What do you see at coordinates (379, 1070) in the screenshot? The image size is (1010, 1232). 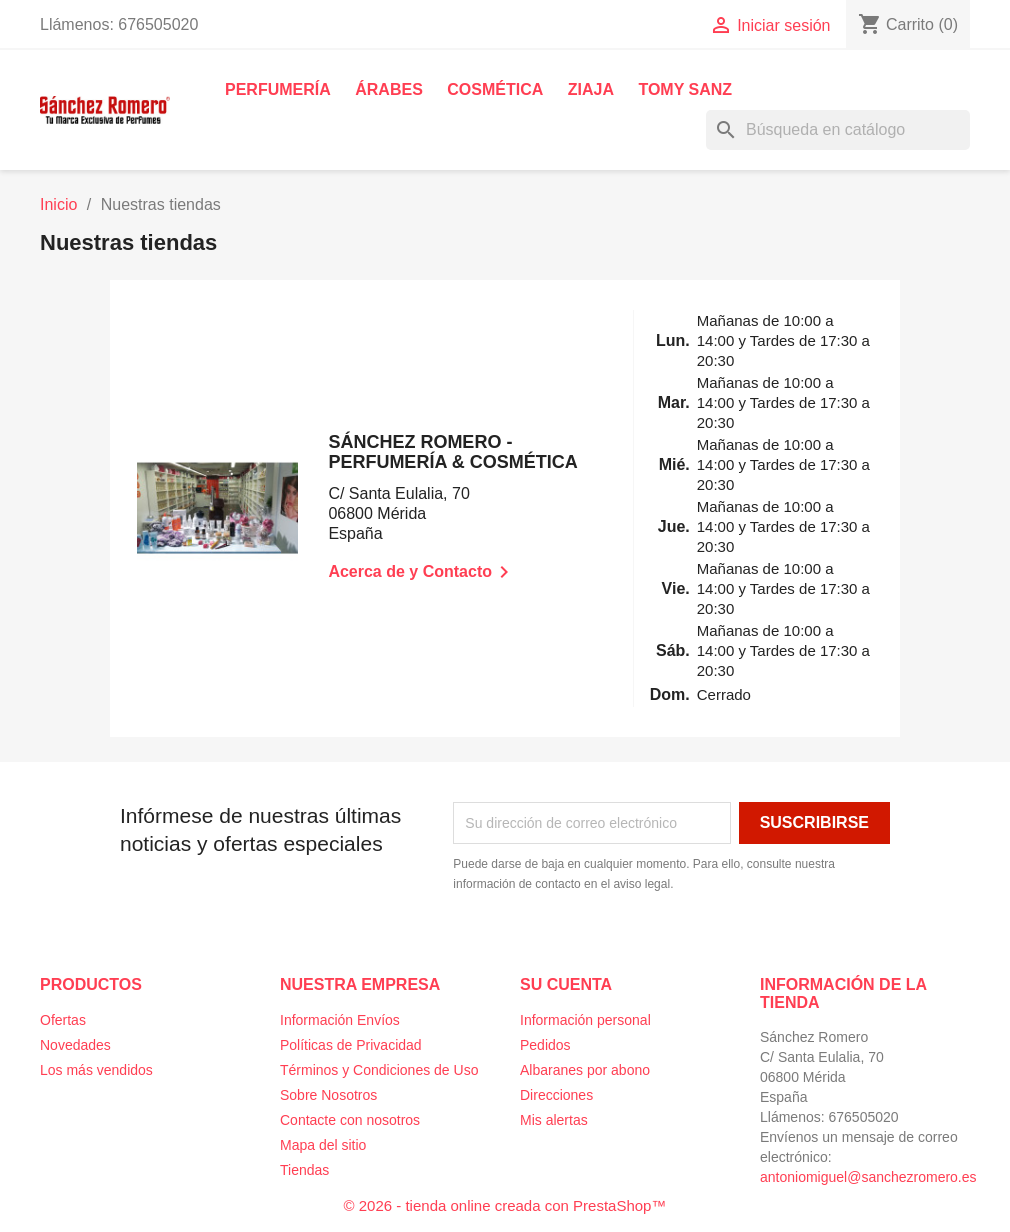 I see `Términos y Condiciones de Uso` at bounding box center [379, 1070].